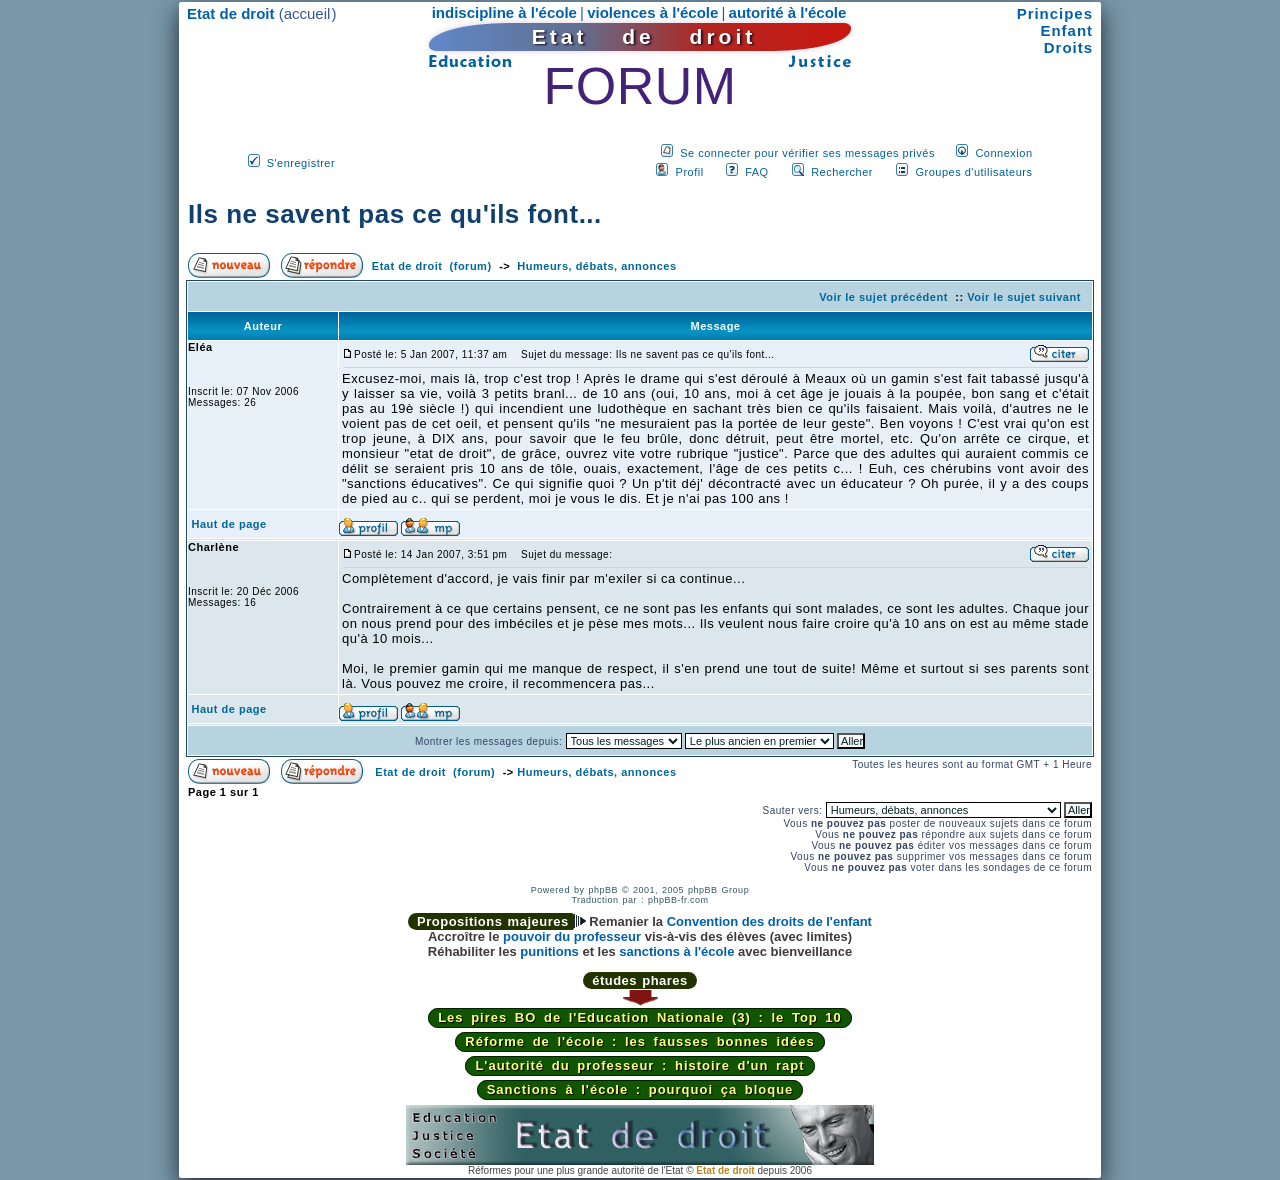 This screenshot has height=1180, width=1280. Describe the element at coordinates (842, 172) in the screenshot. I see `Rechercher` at that location.